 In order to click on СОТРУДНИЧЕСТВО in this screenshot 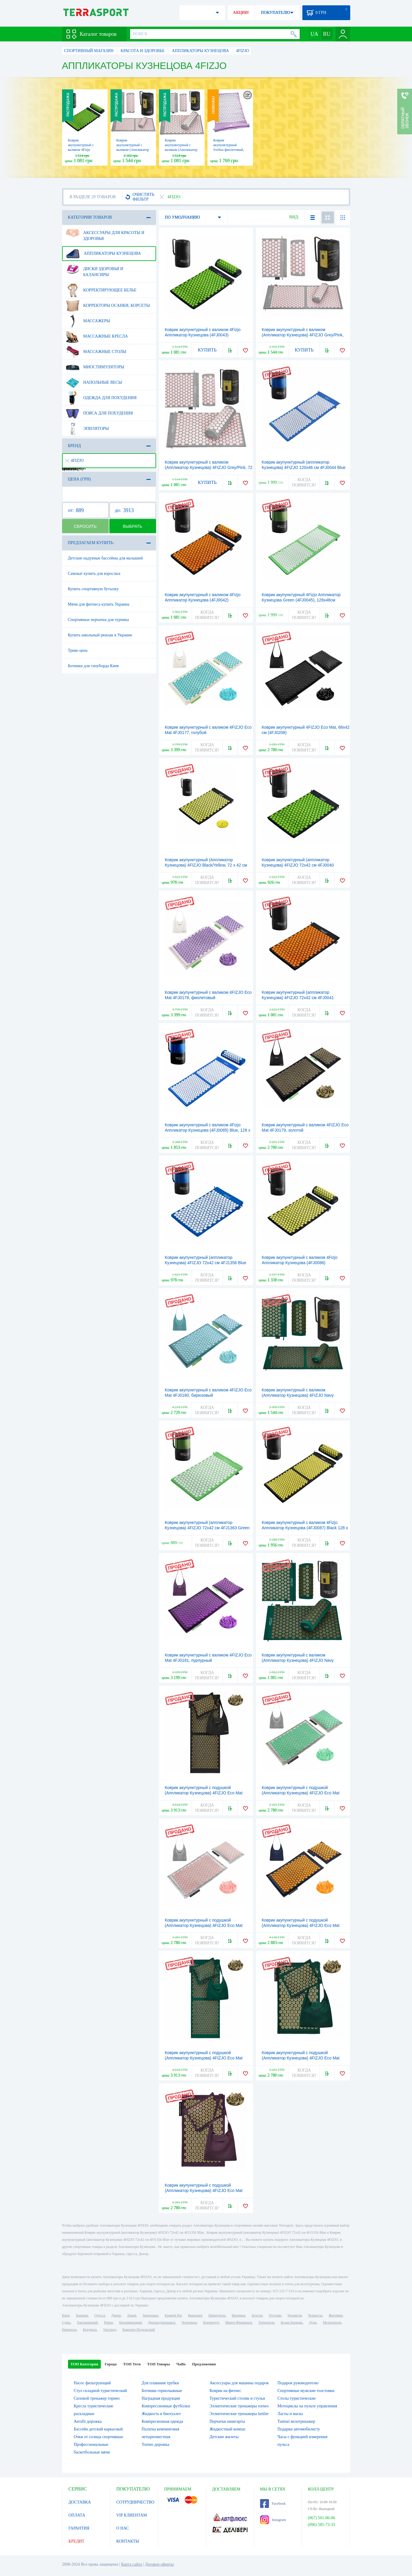, I will do `click(135, 2502)`.